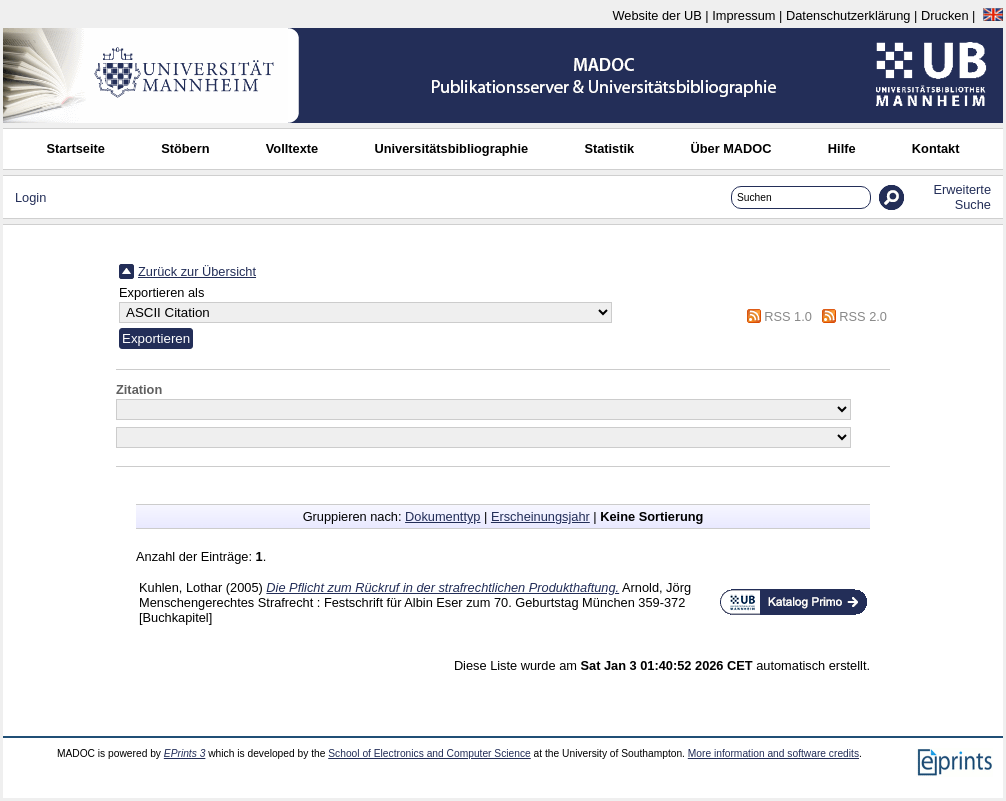  What do you see at coordinates (540, 516) in the screenshot?
I see `Erscheinungsjahr` at bounding box center [540, 516].